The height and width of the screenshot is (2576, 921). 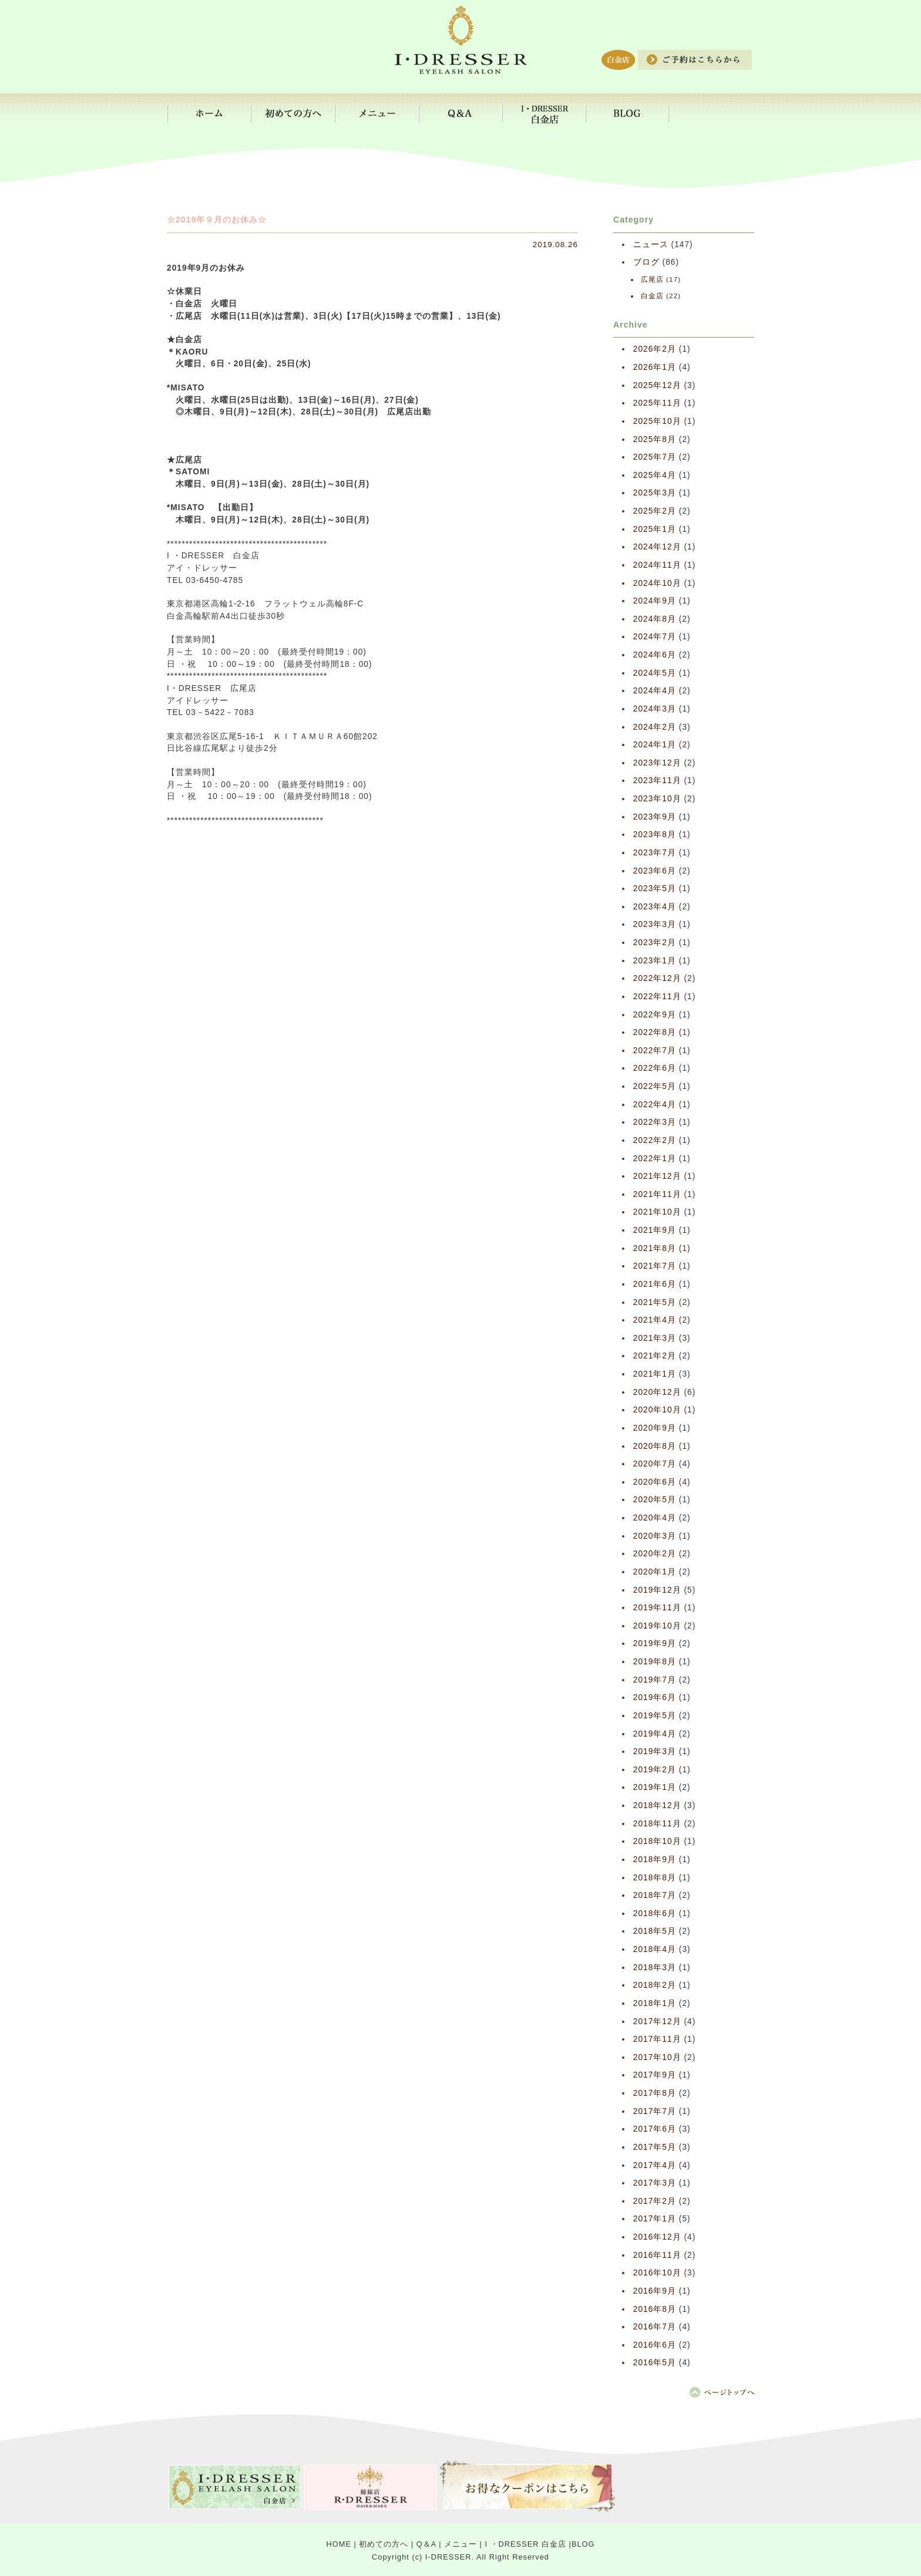 What do you see at coordinates (654, 1428) in the screenshot?
I see `2020年9月` at bounding box center [654, 1428].